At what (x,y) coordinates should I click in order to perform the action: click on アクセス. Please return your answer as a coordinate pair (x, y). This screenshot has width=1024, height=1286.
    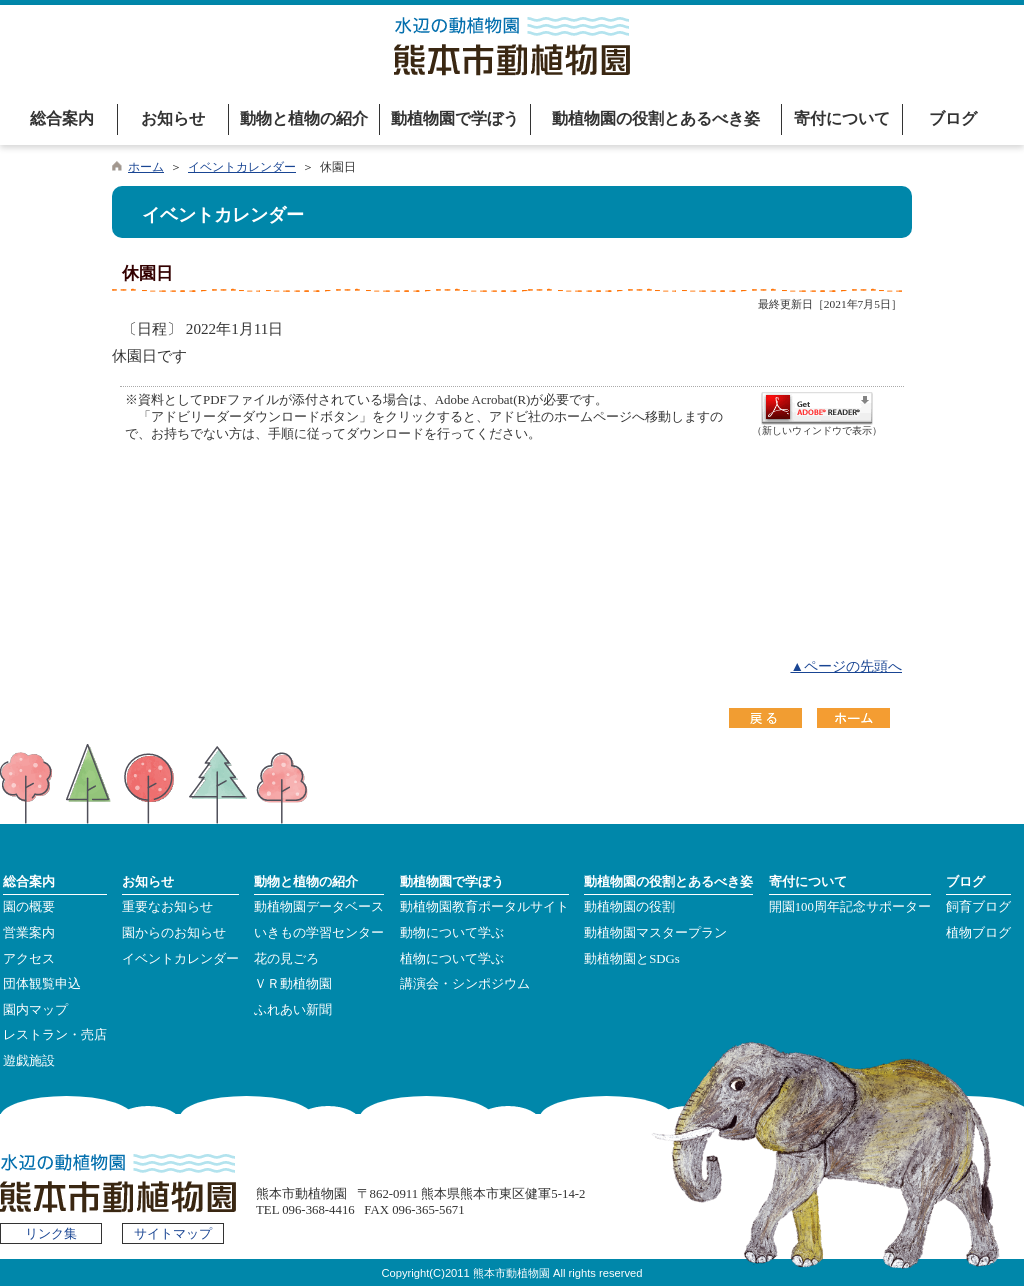
    Looking at the image, I should click on (29, 959).